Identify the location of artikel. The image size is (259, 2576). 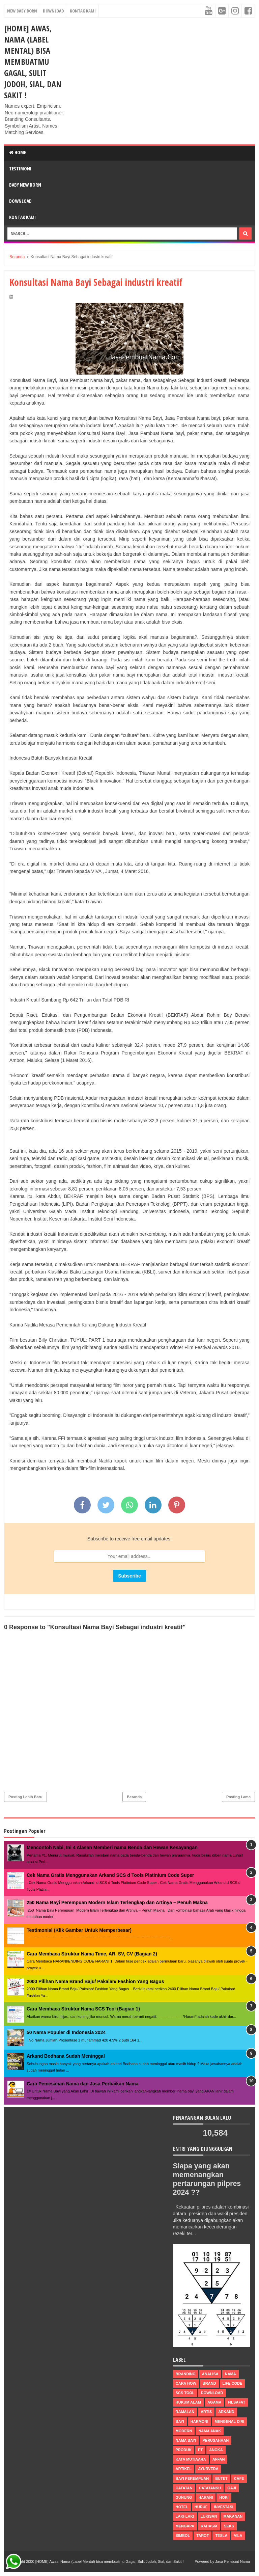
(184, 2469).